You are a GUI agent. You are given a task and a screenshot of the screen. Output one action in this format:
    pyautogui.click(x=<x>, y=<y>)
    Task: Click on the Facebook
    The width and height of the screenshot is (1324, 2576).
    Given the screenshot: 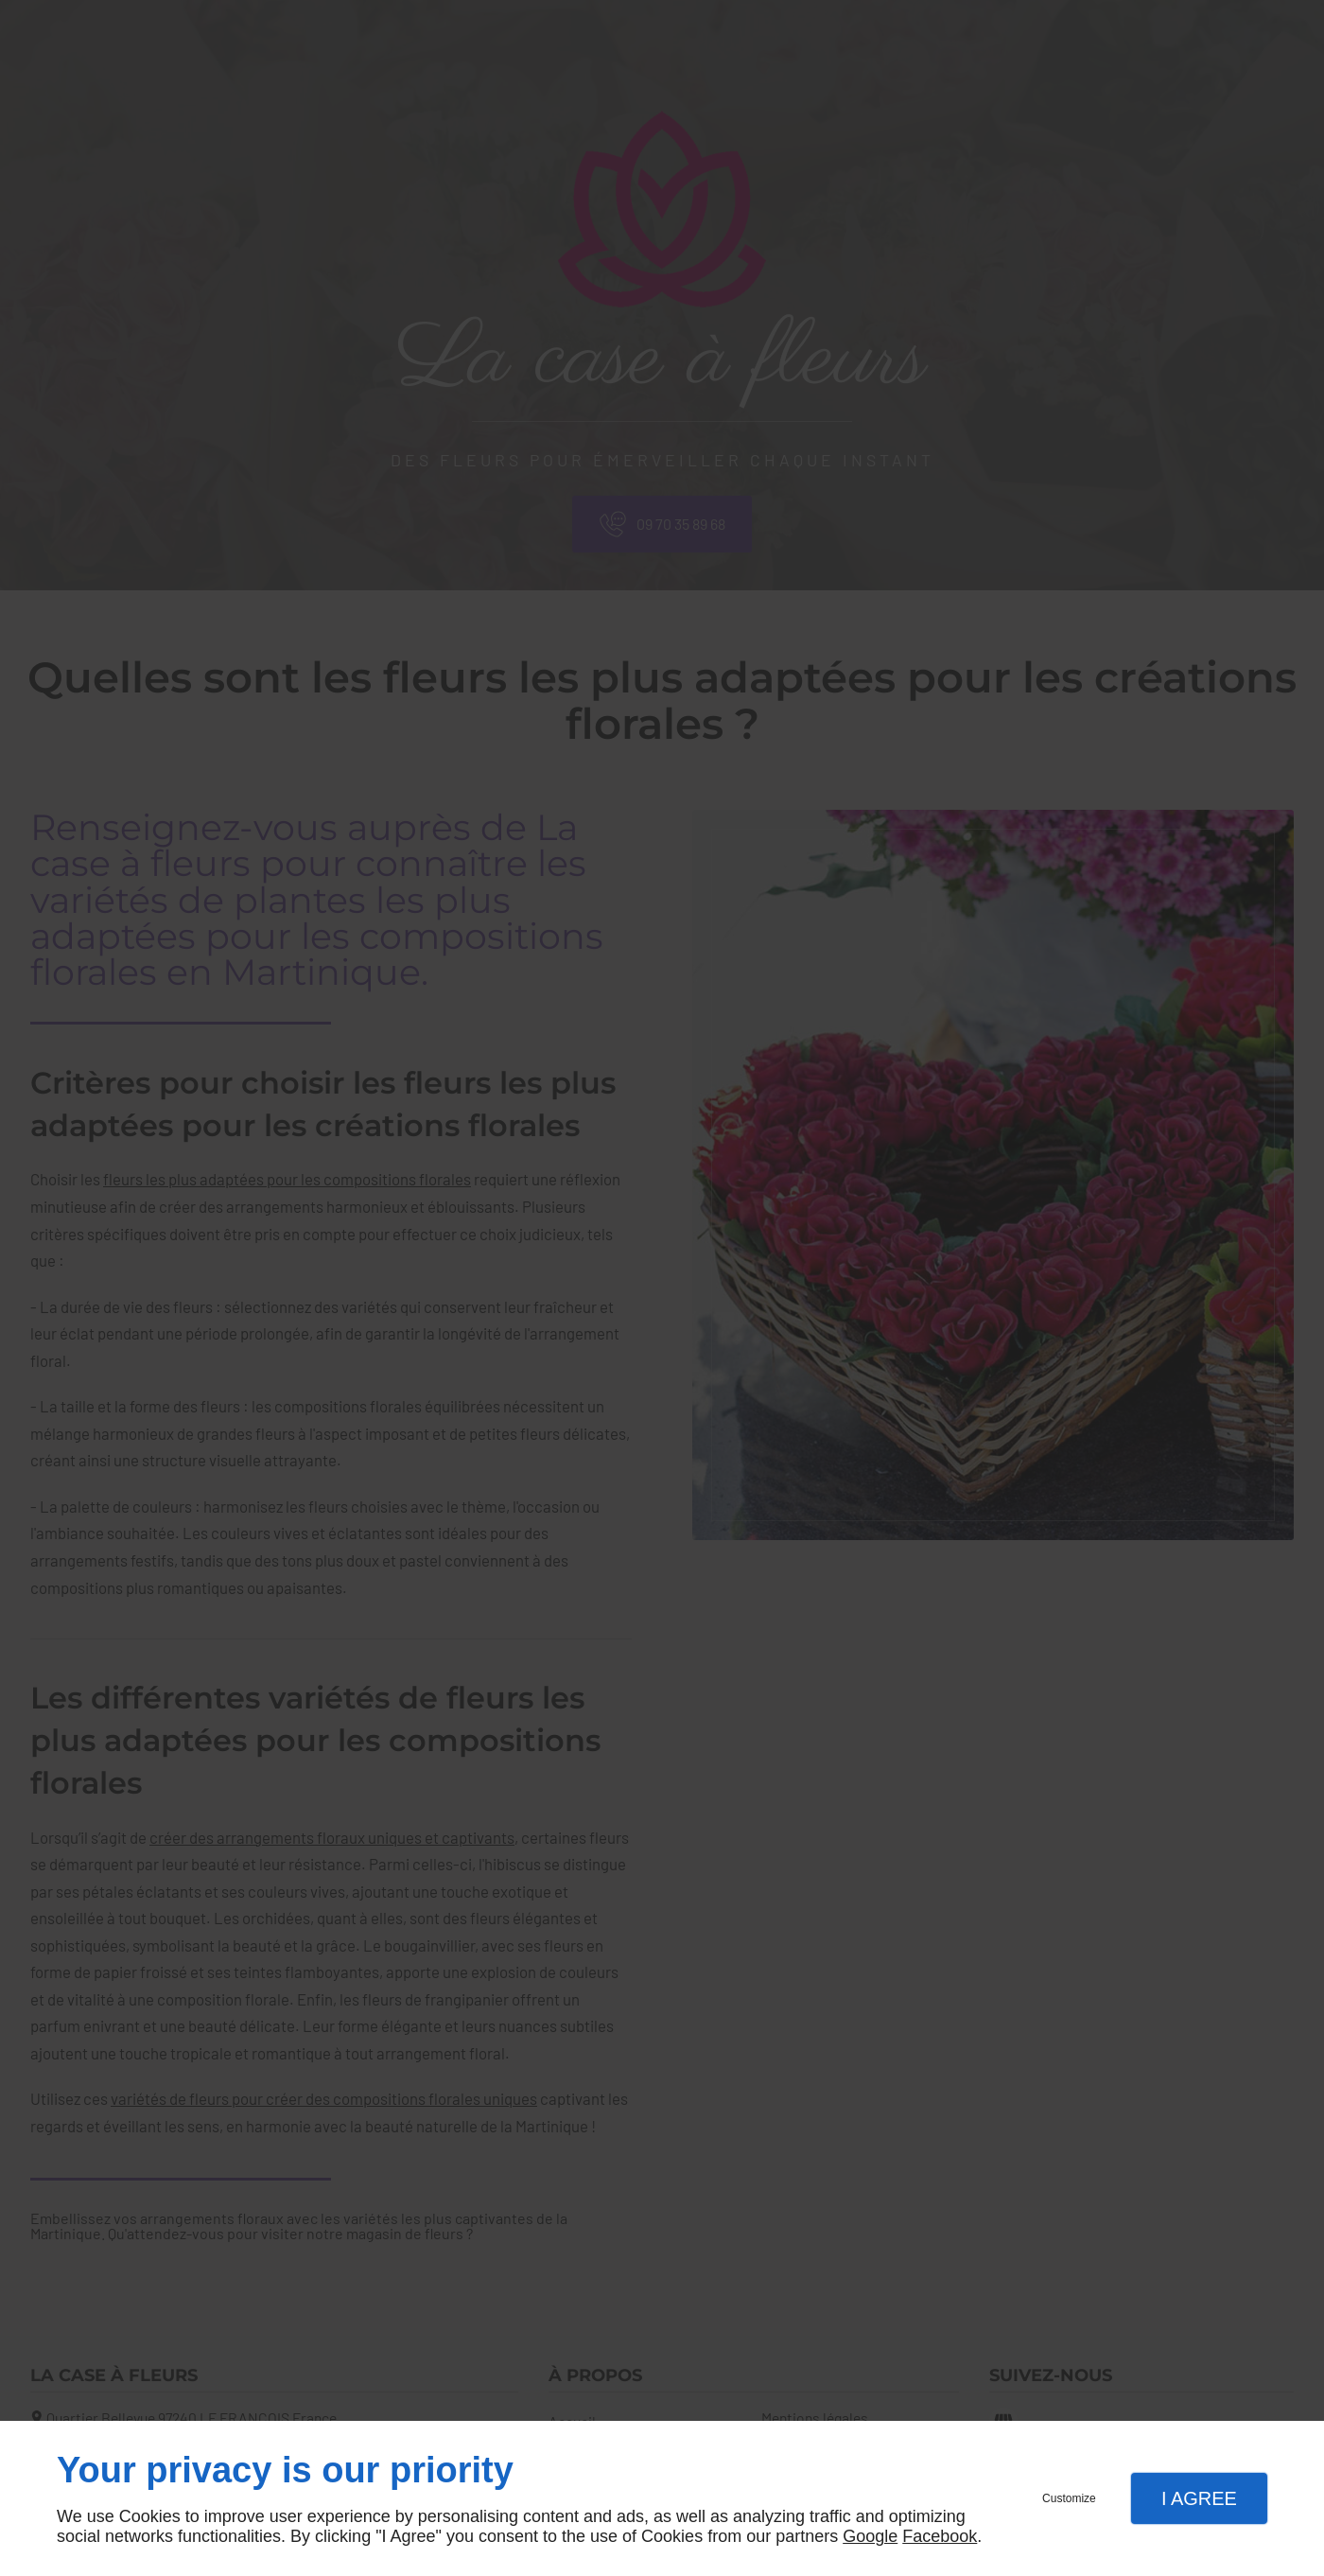 What is the action you would take?
    pyautogui.click(x=939, y=2536)
    